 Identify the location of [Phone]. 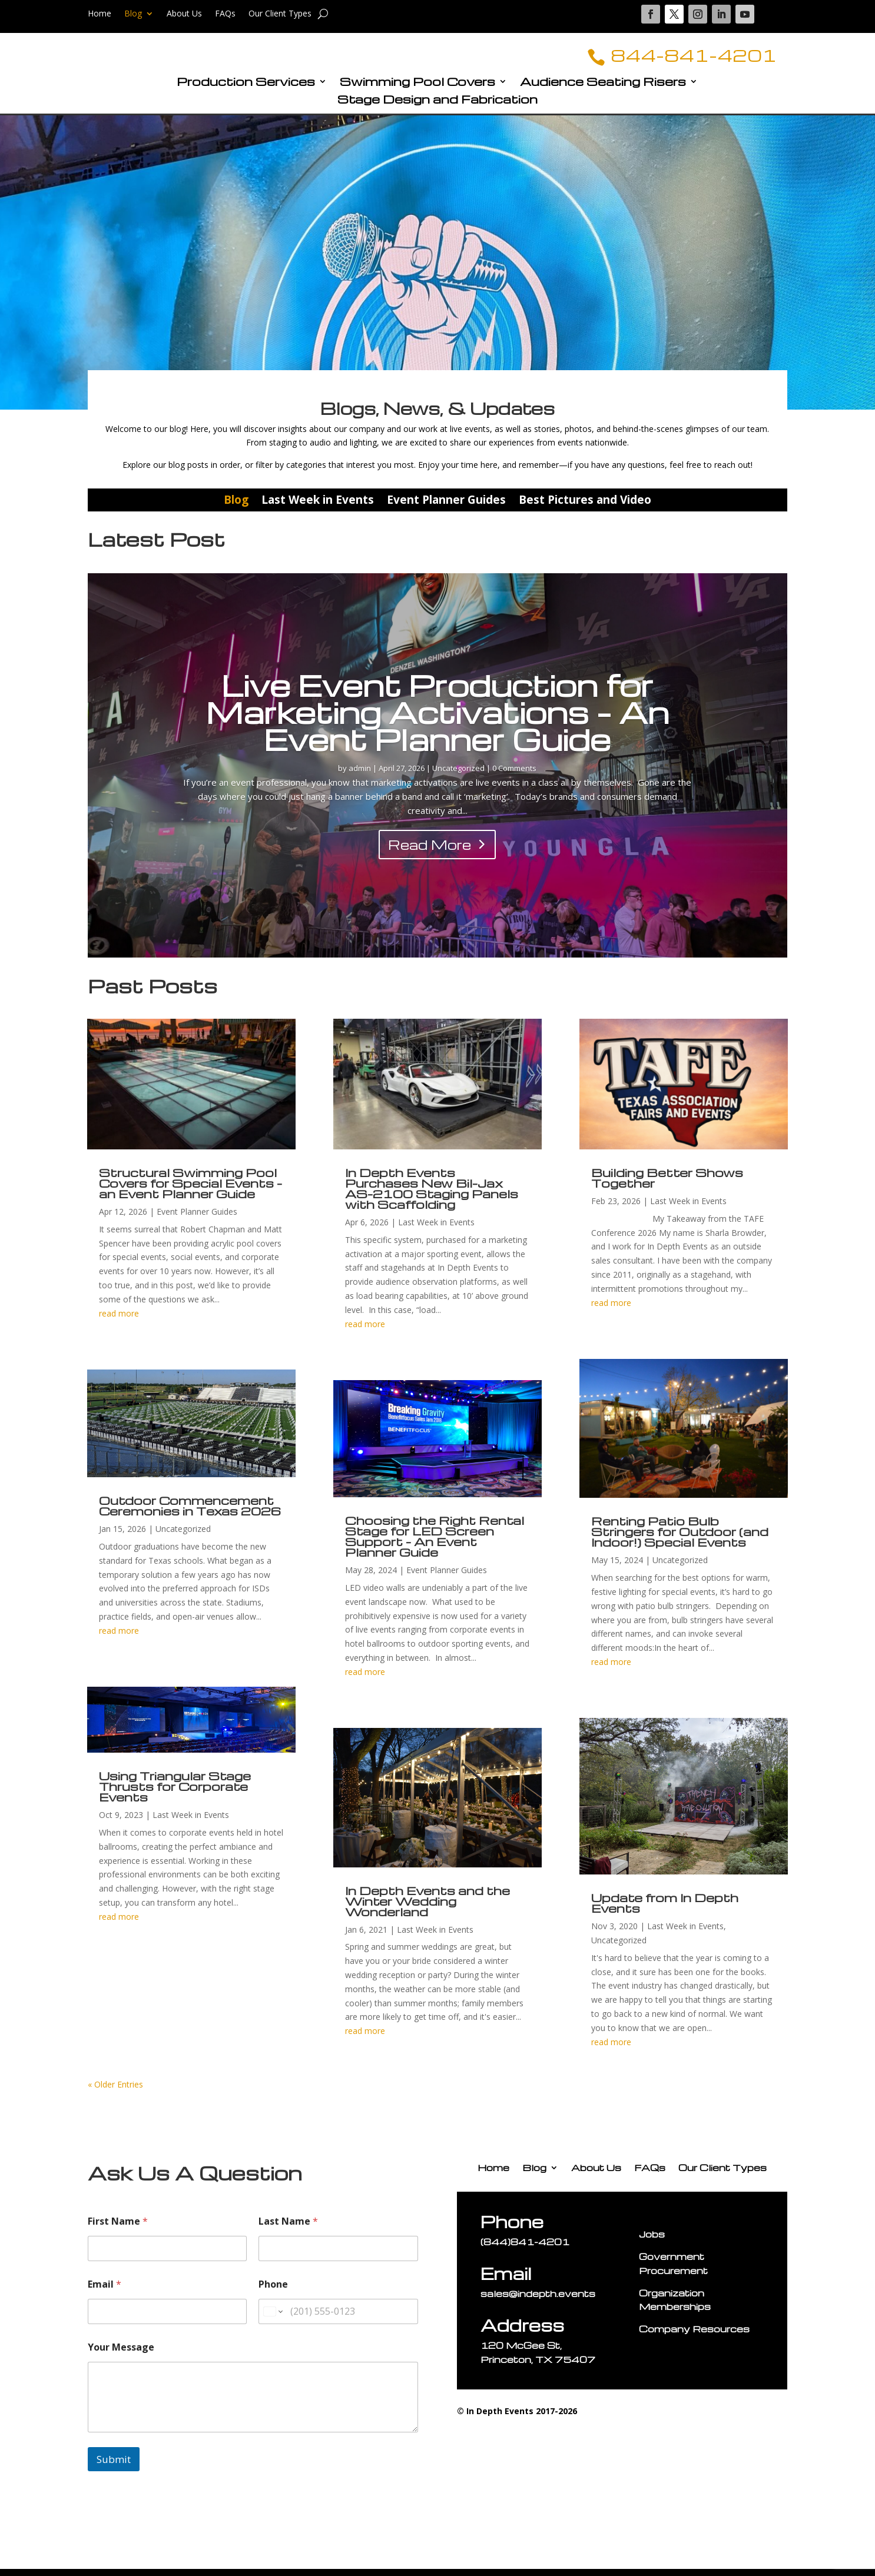
(338, 2318).